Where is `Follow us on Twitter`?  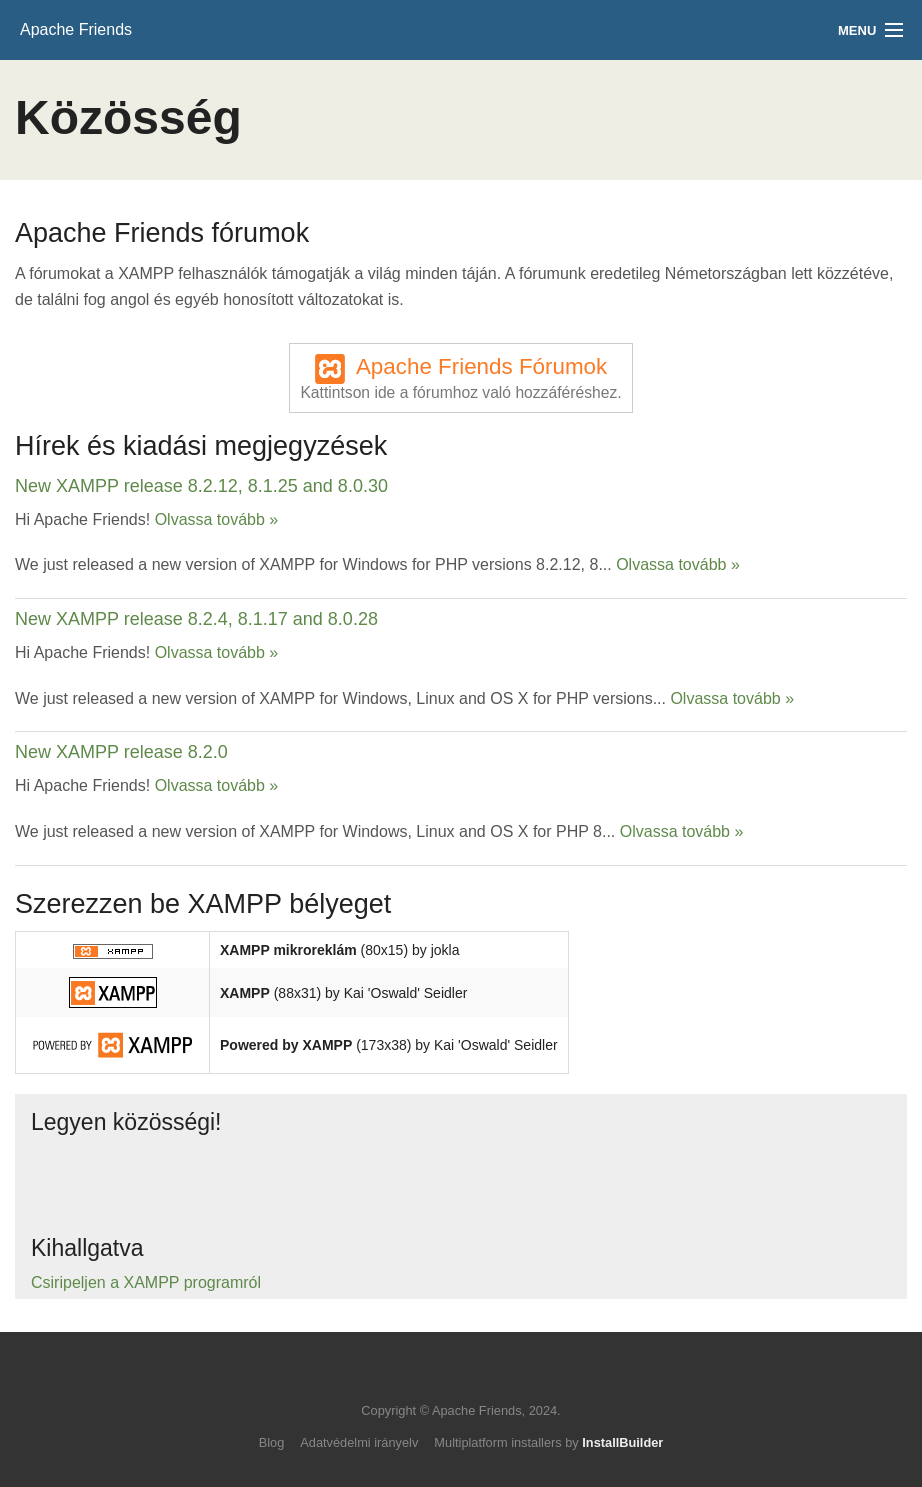
Follow us on Twitter is located at coordinates (66, 1181).